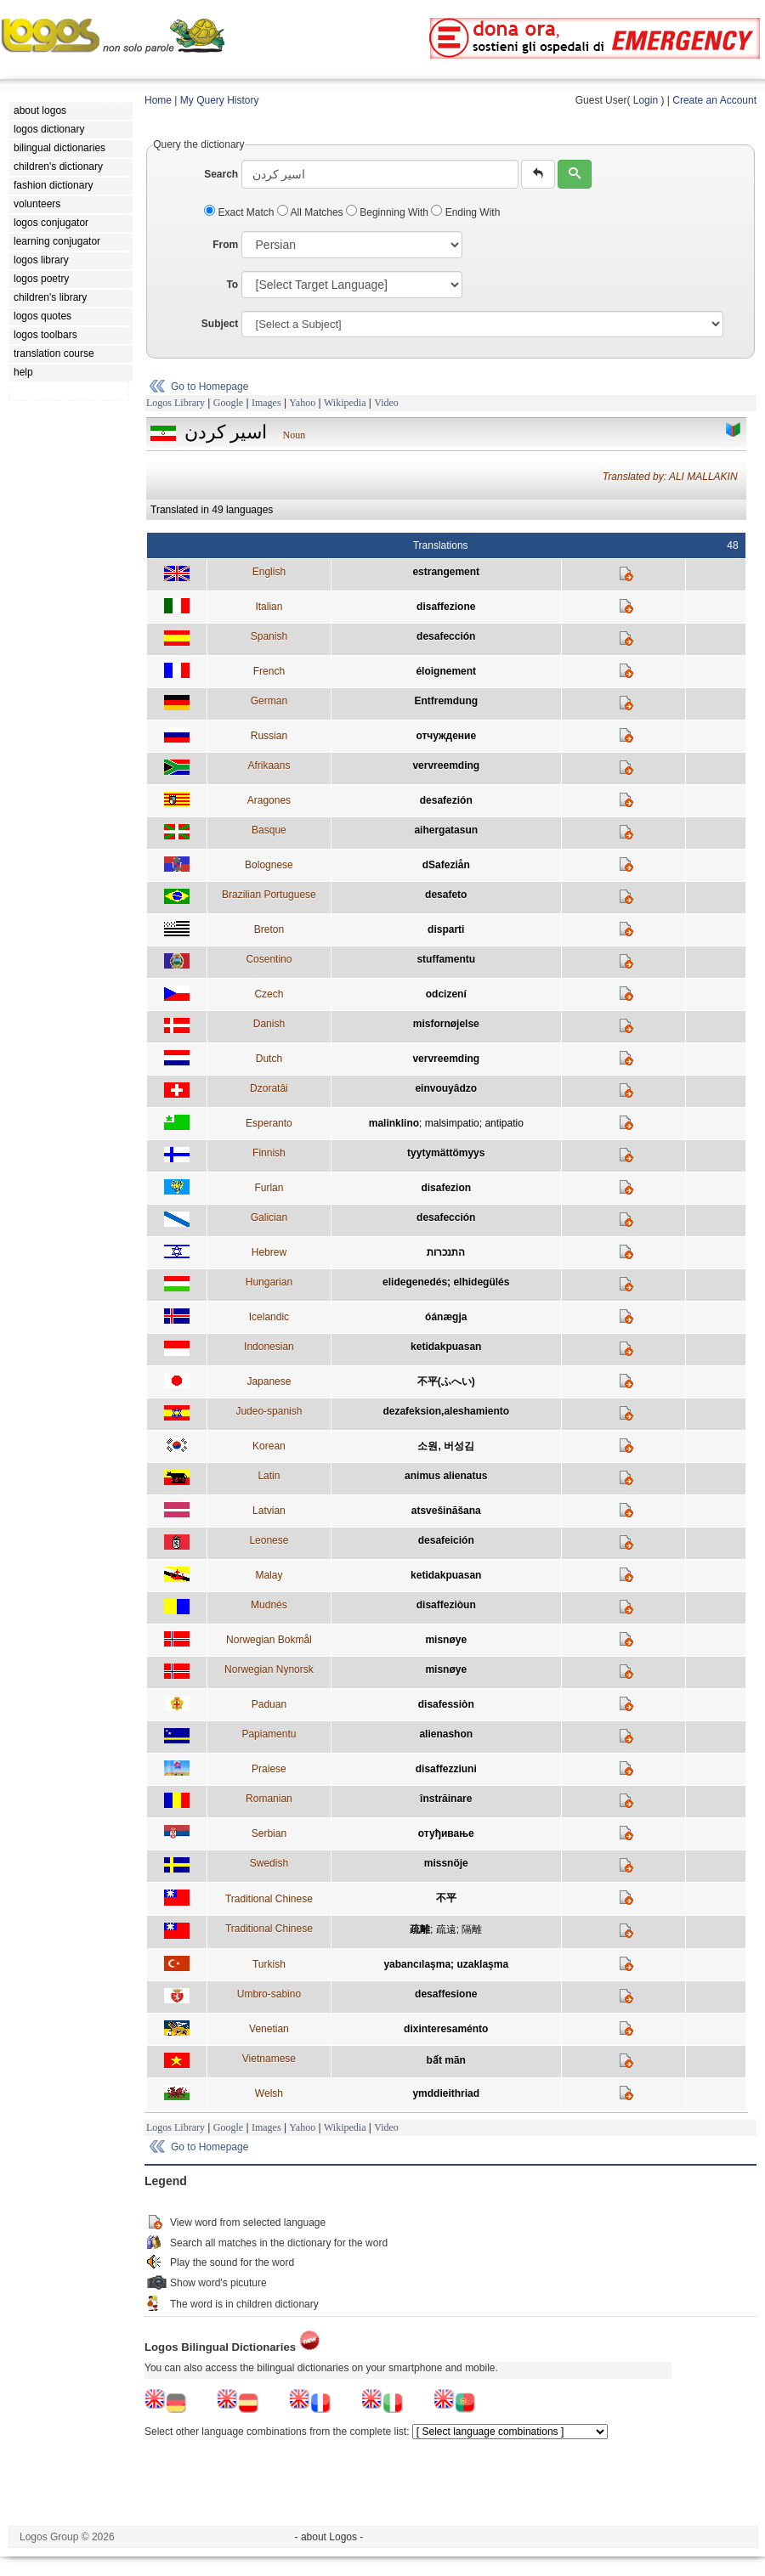 The width and height of the screenshot is (765, 2576). I want to click on 疏遠, so click(446, 1929).